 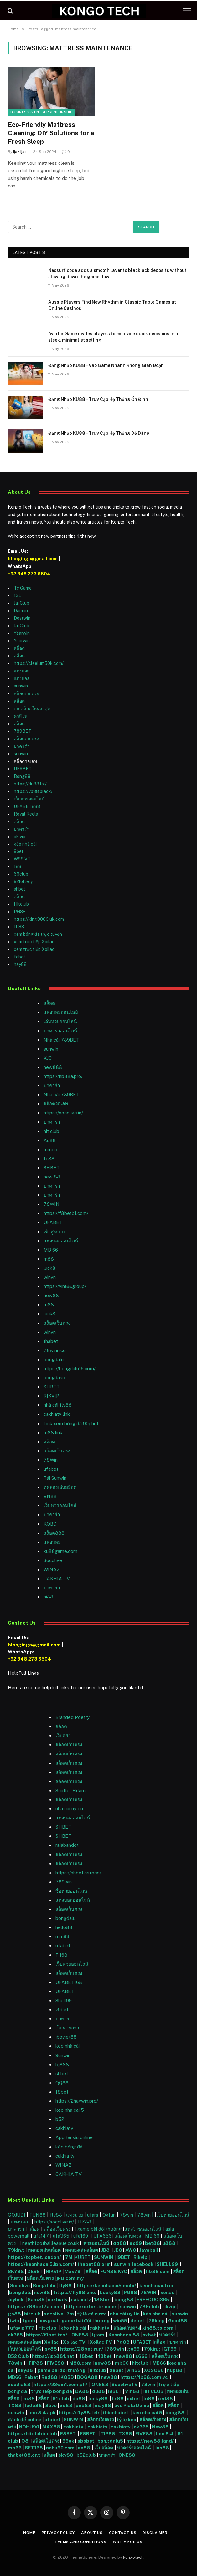 What do you see at coordinates (20, 151) in the screenshot?
I see `Ijaz Ijaz` at bounding box center [20, 151].